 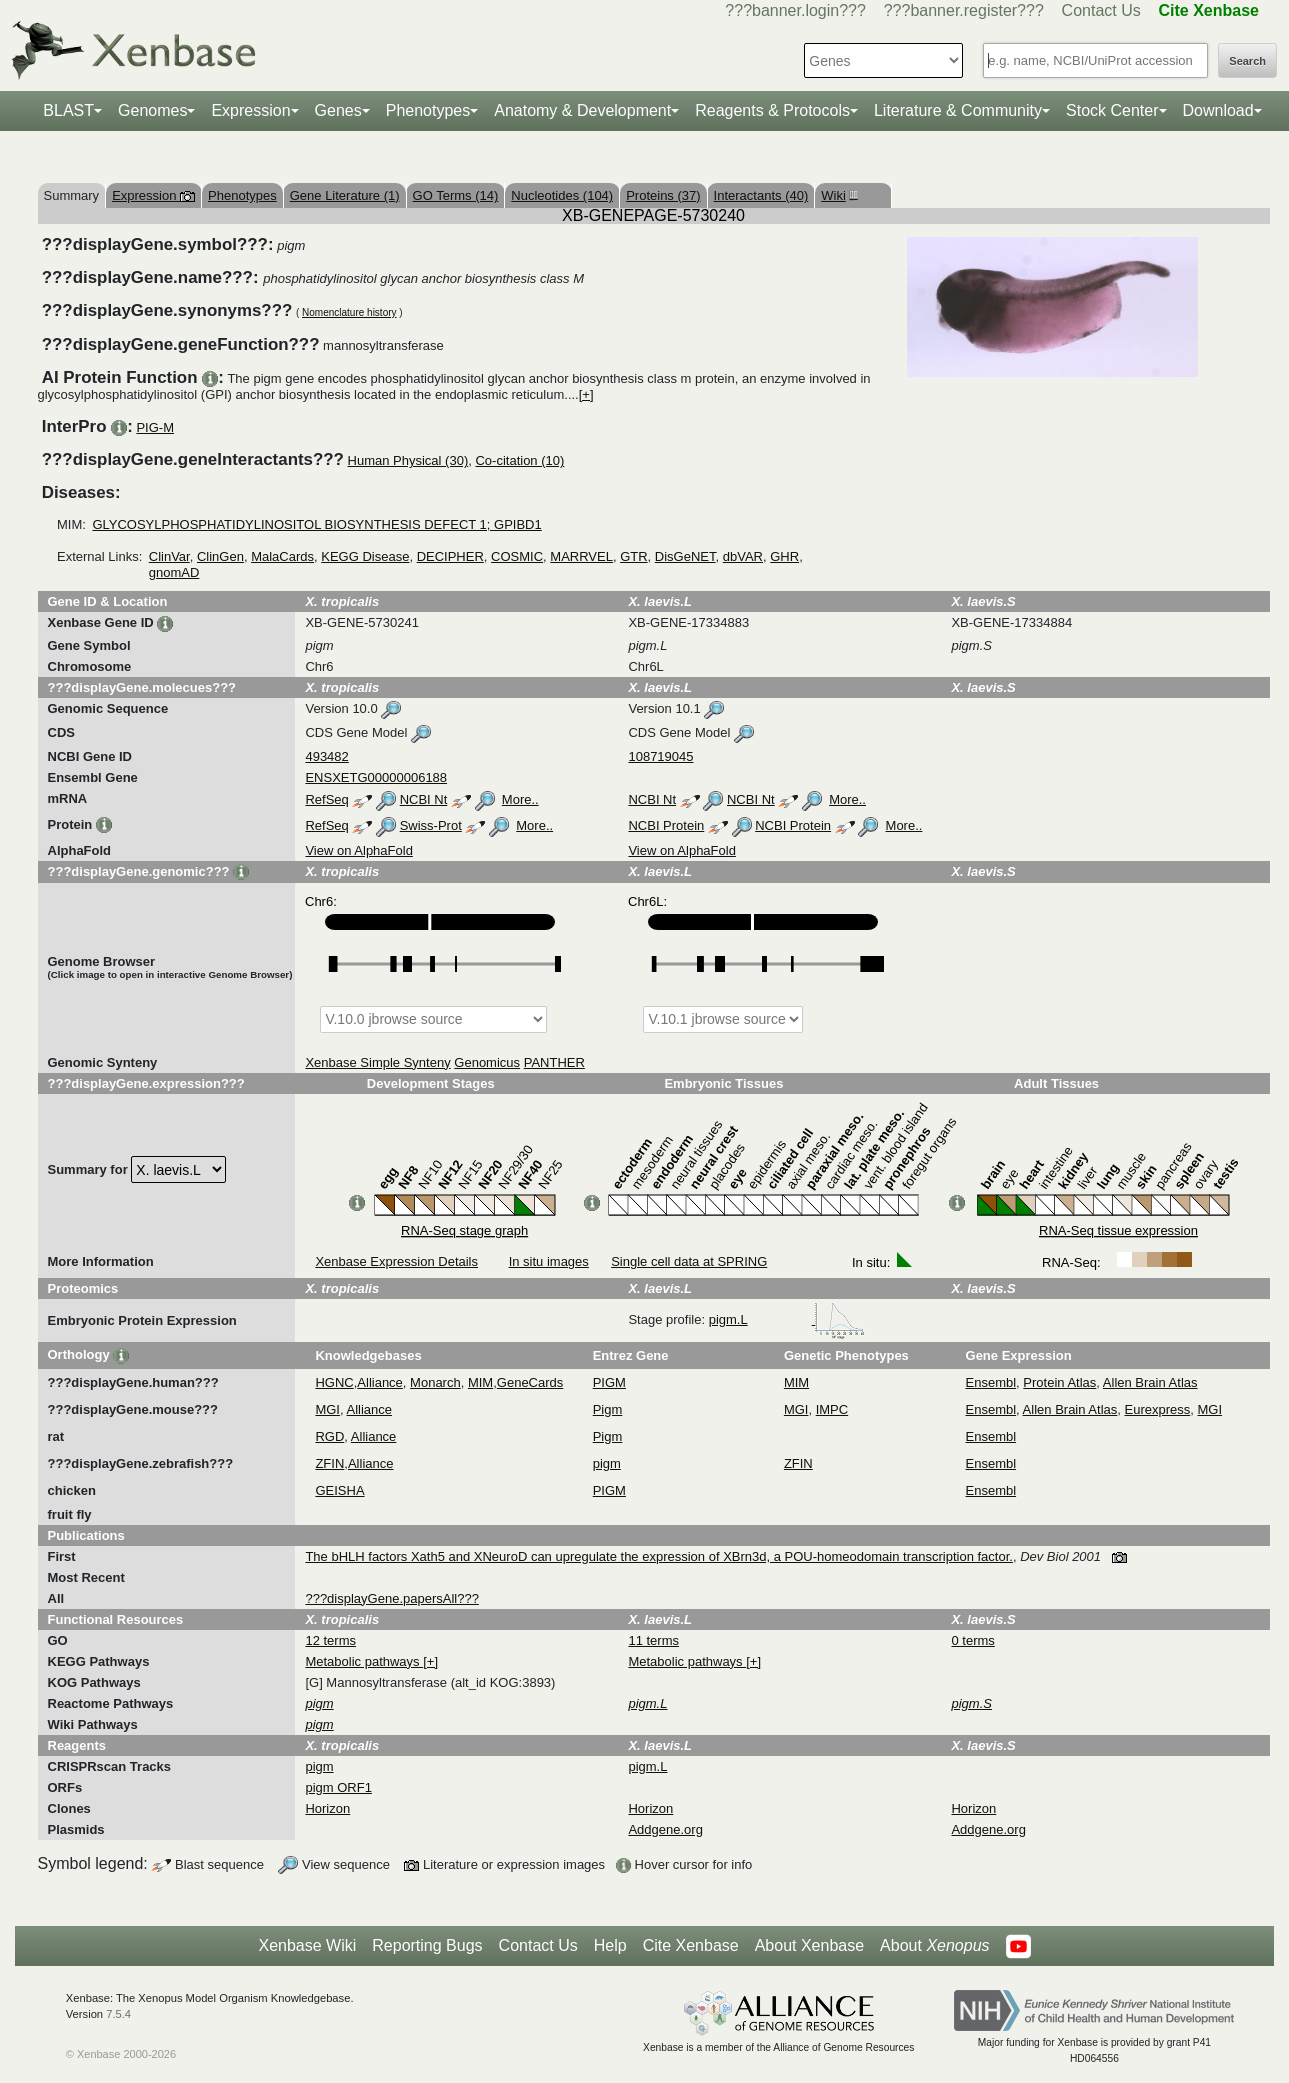 I want to click on GTR, so click(x=633, y=556).